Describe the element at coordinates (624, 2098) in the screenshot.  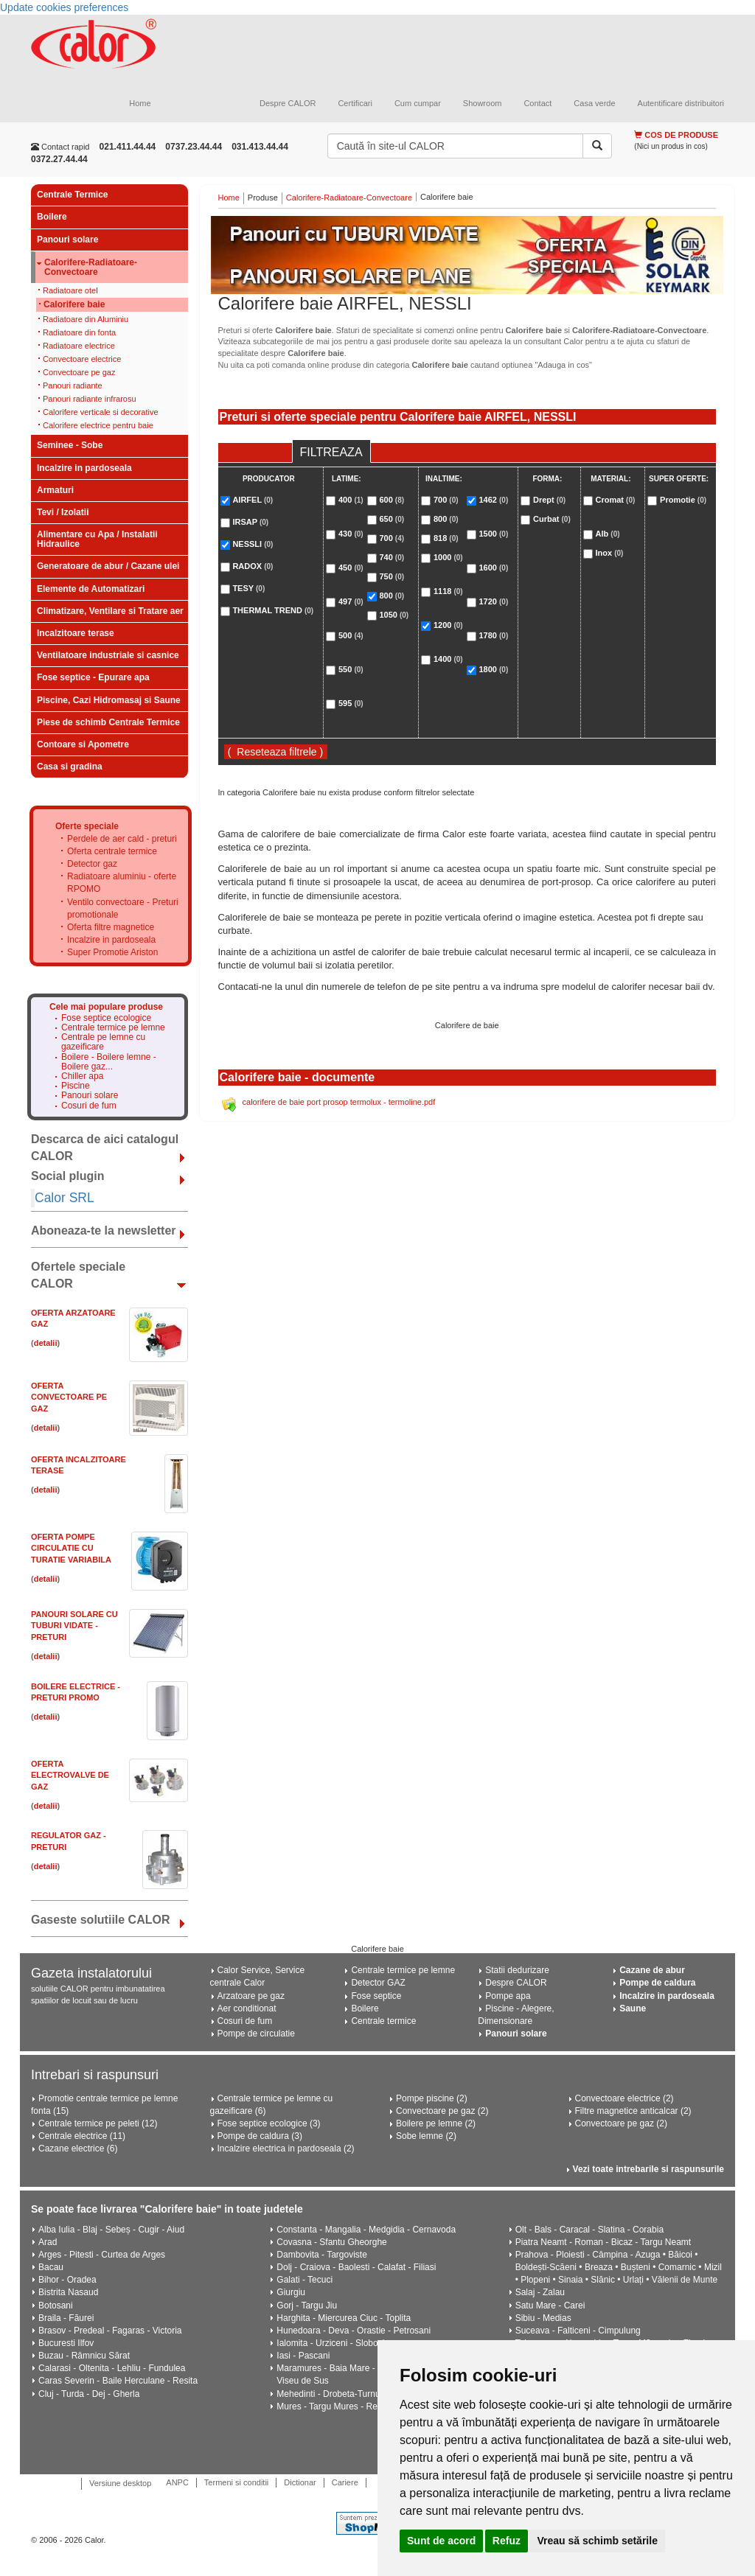
I see `Convectoare electrice (2)` at that location.